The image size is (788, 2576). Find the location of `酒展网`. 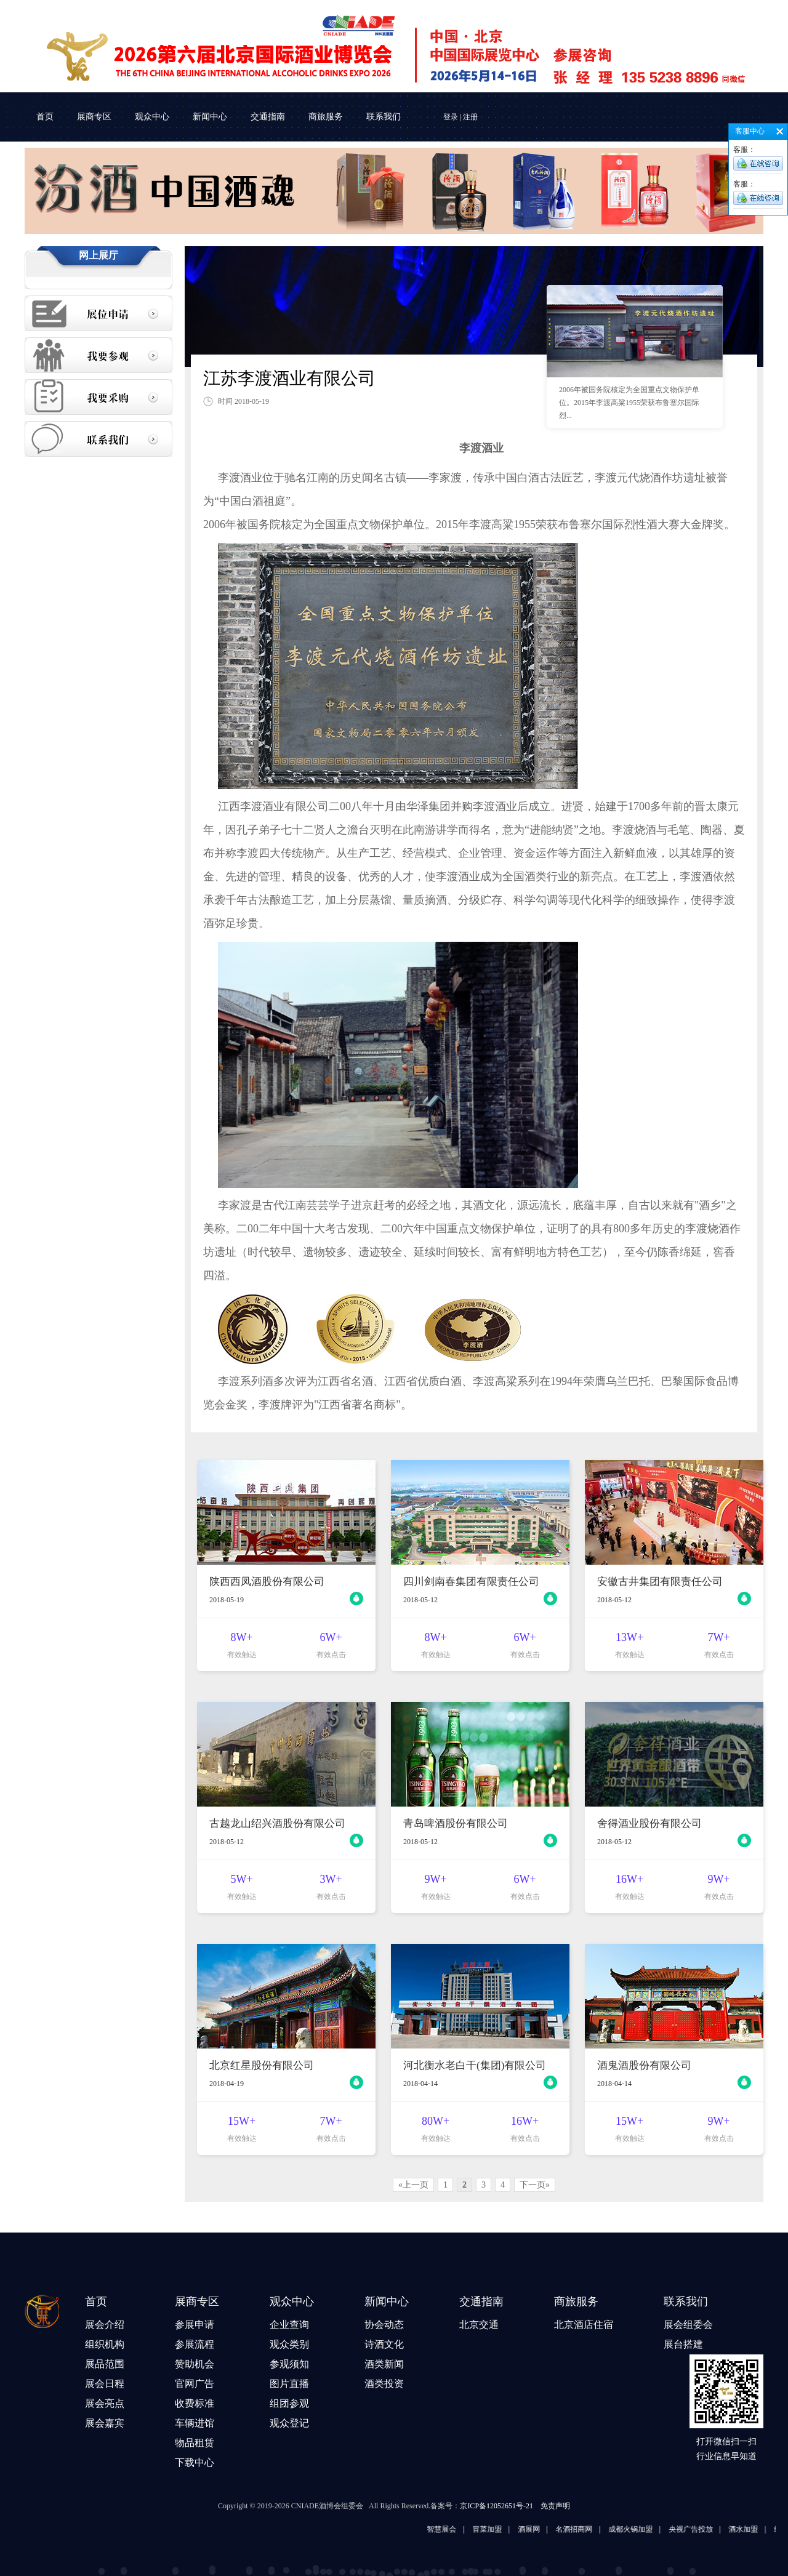

酒展网 is located at coordinates (542, 2529).